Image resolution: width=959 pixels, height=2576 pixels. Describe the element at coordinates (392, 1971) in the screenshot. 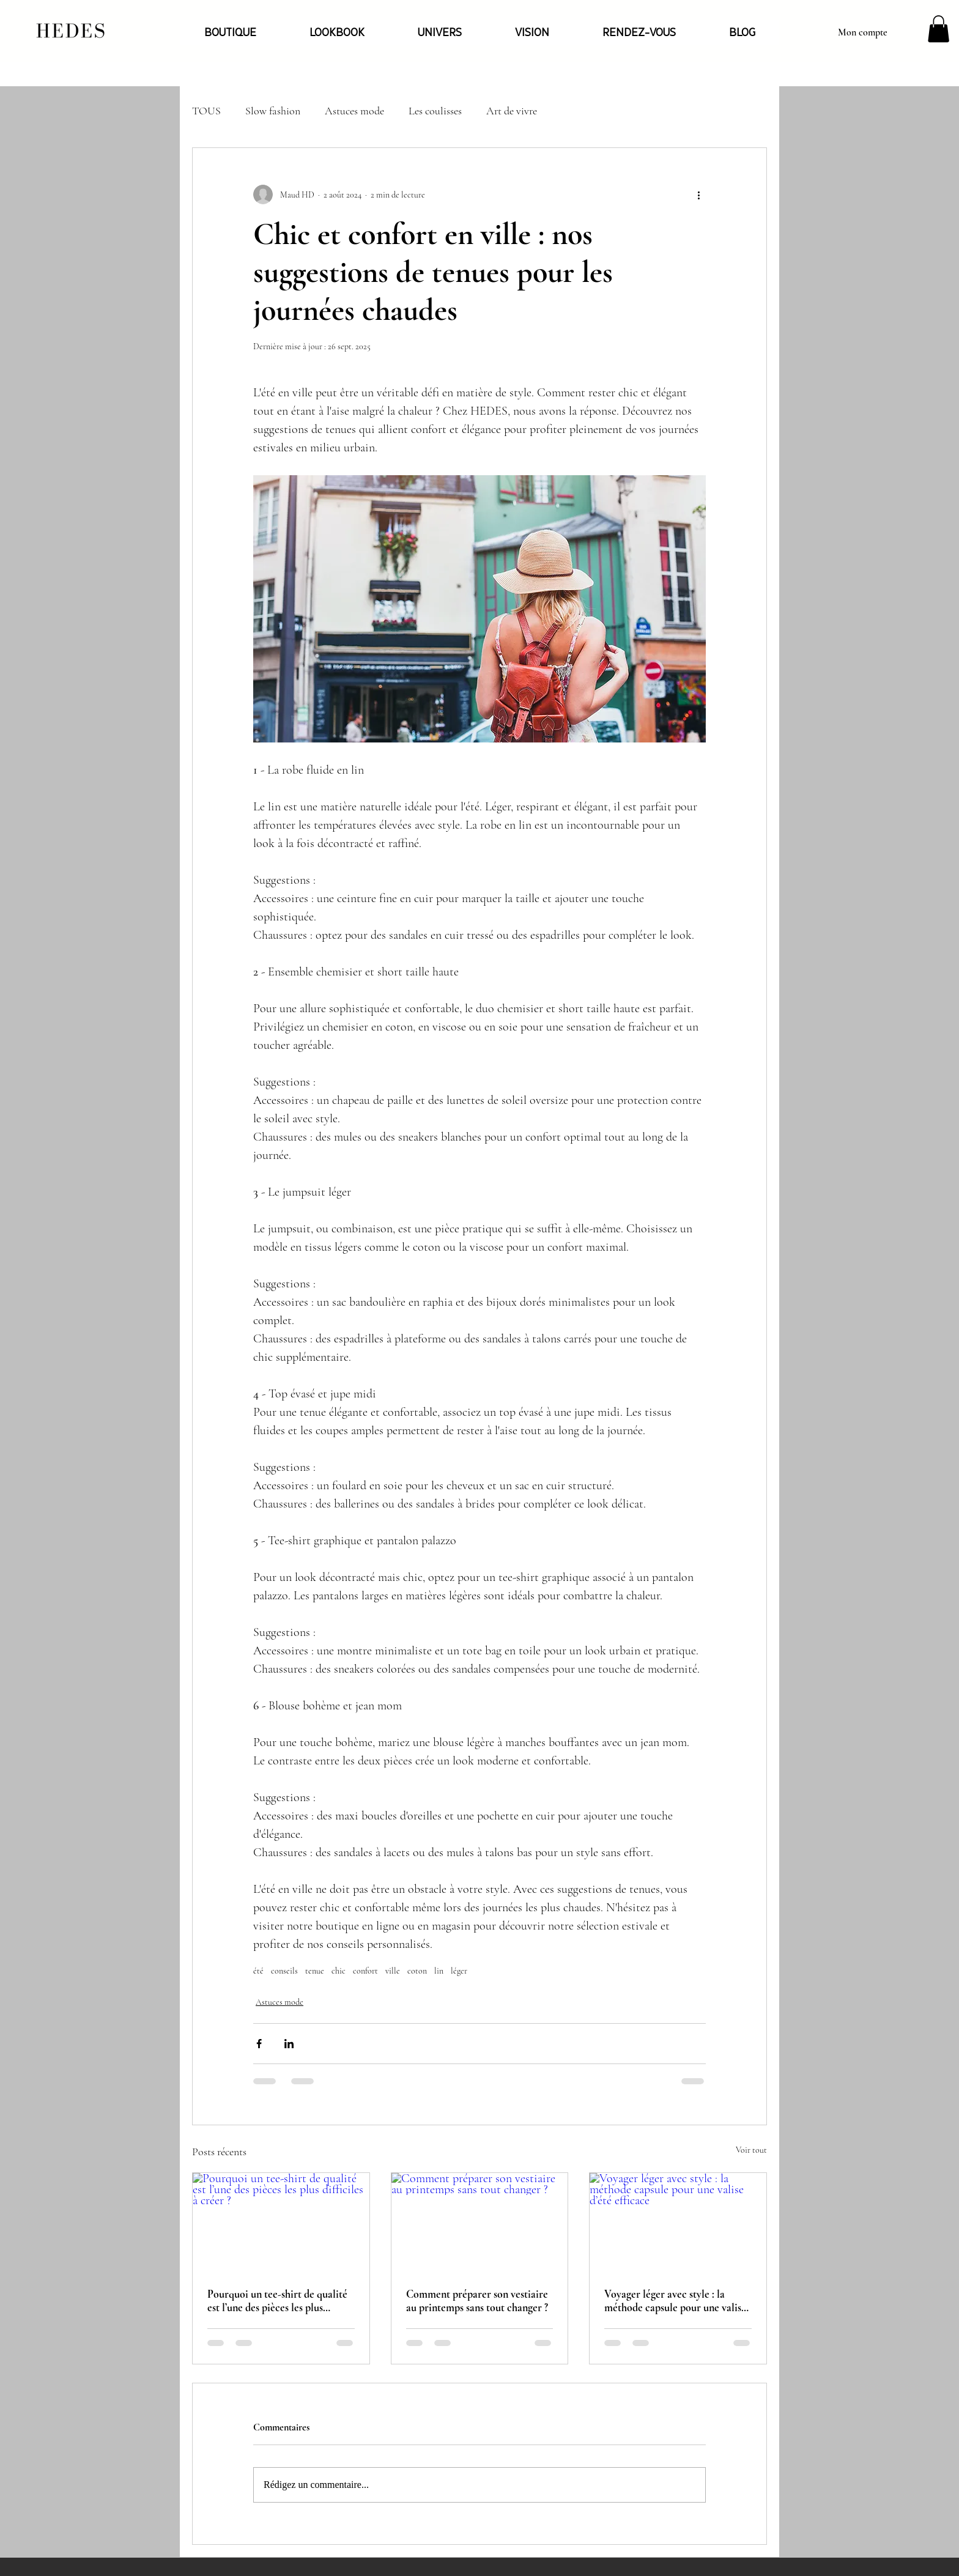

I see `ville` at that location.